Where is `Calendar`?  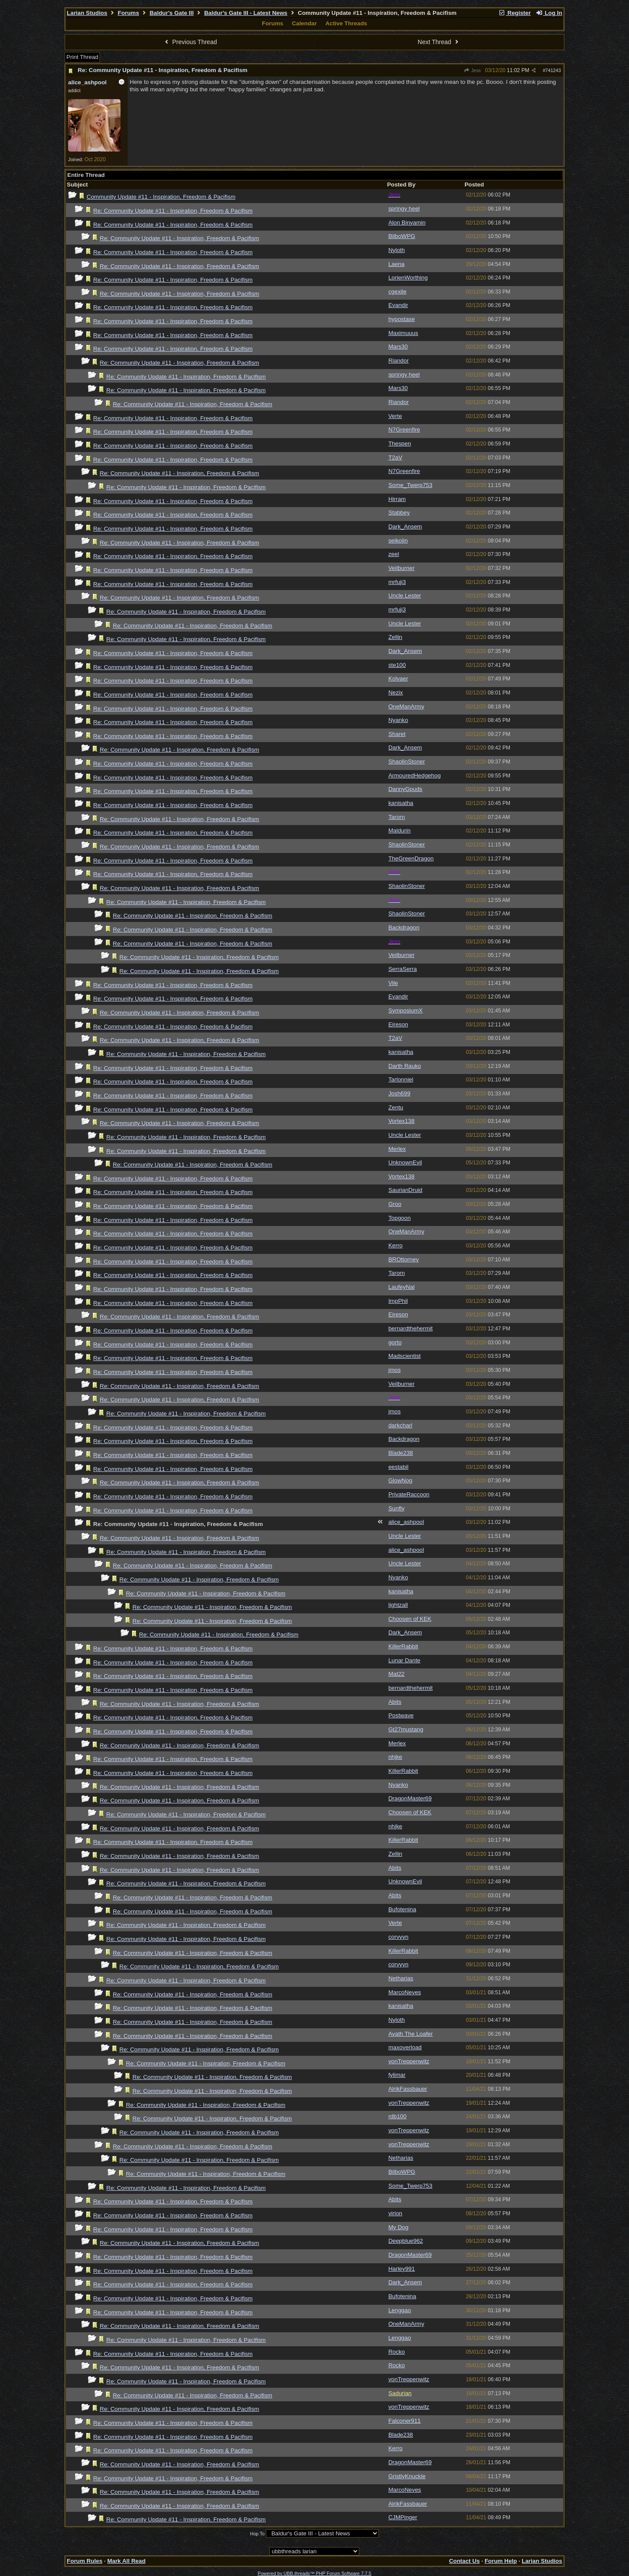 Calendar is located at coordinates (304, 23).